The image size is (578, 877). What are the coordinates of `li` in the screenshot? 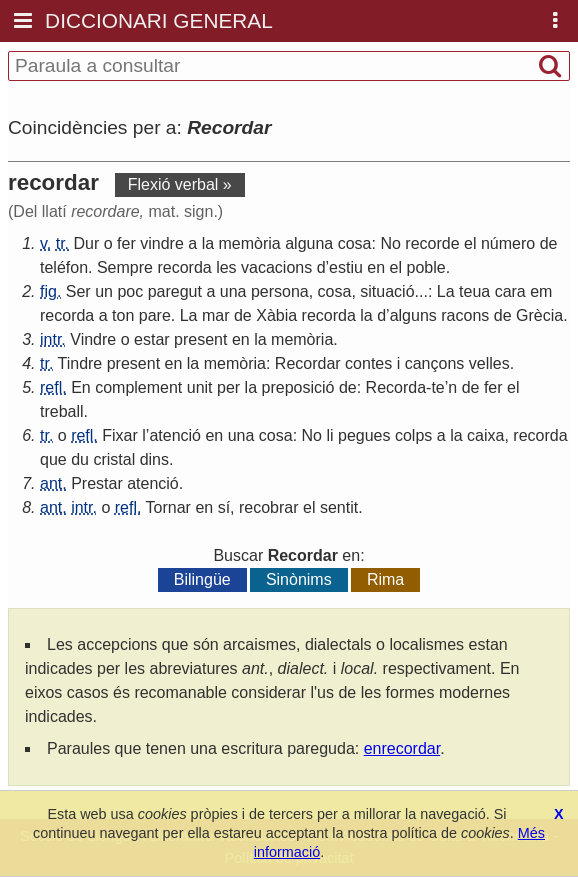 It's located at (329, 435).